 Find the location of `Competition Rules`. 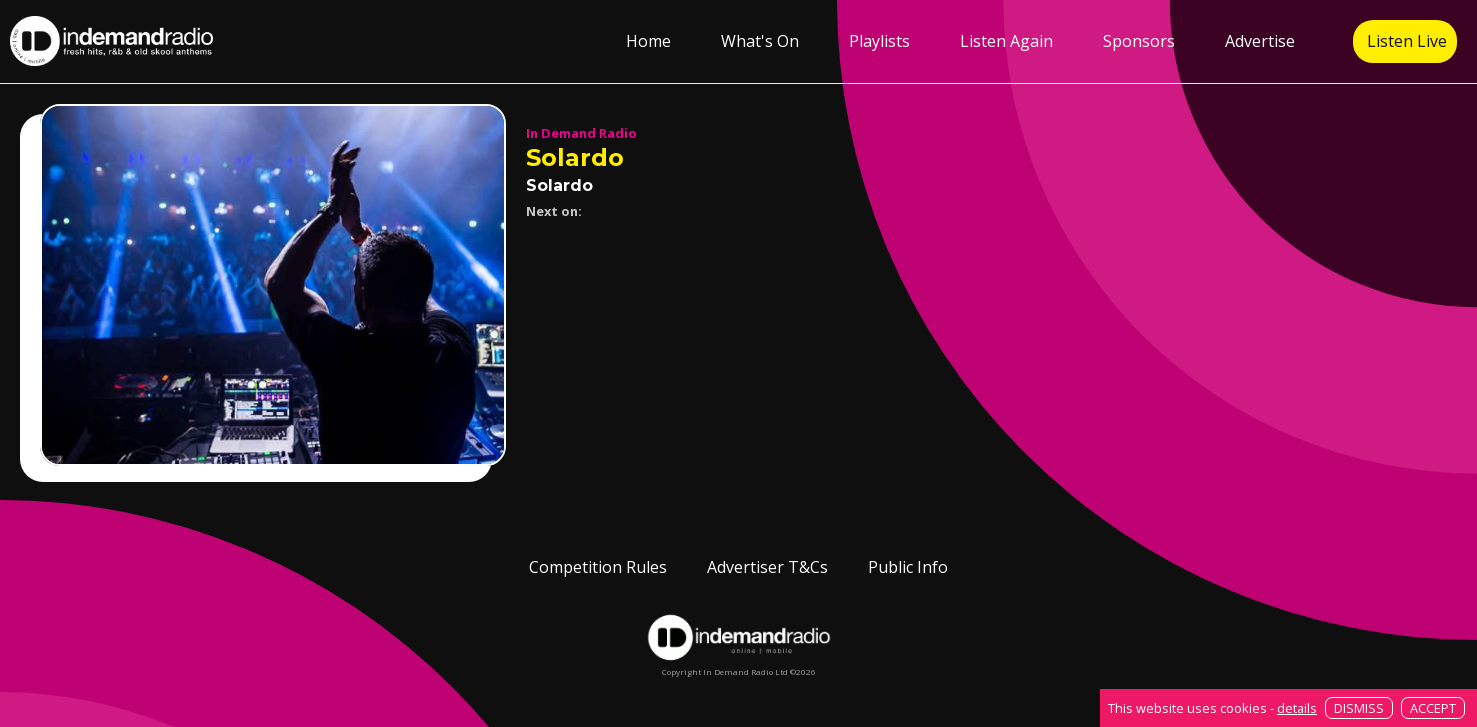

Competition Rules is located at coordinates (598, 567).